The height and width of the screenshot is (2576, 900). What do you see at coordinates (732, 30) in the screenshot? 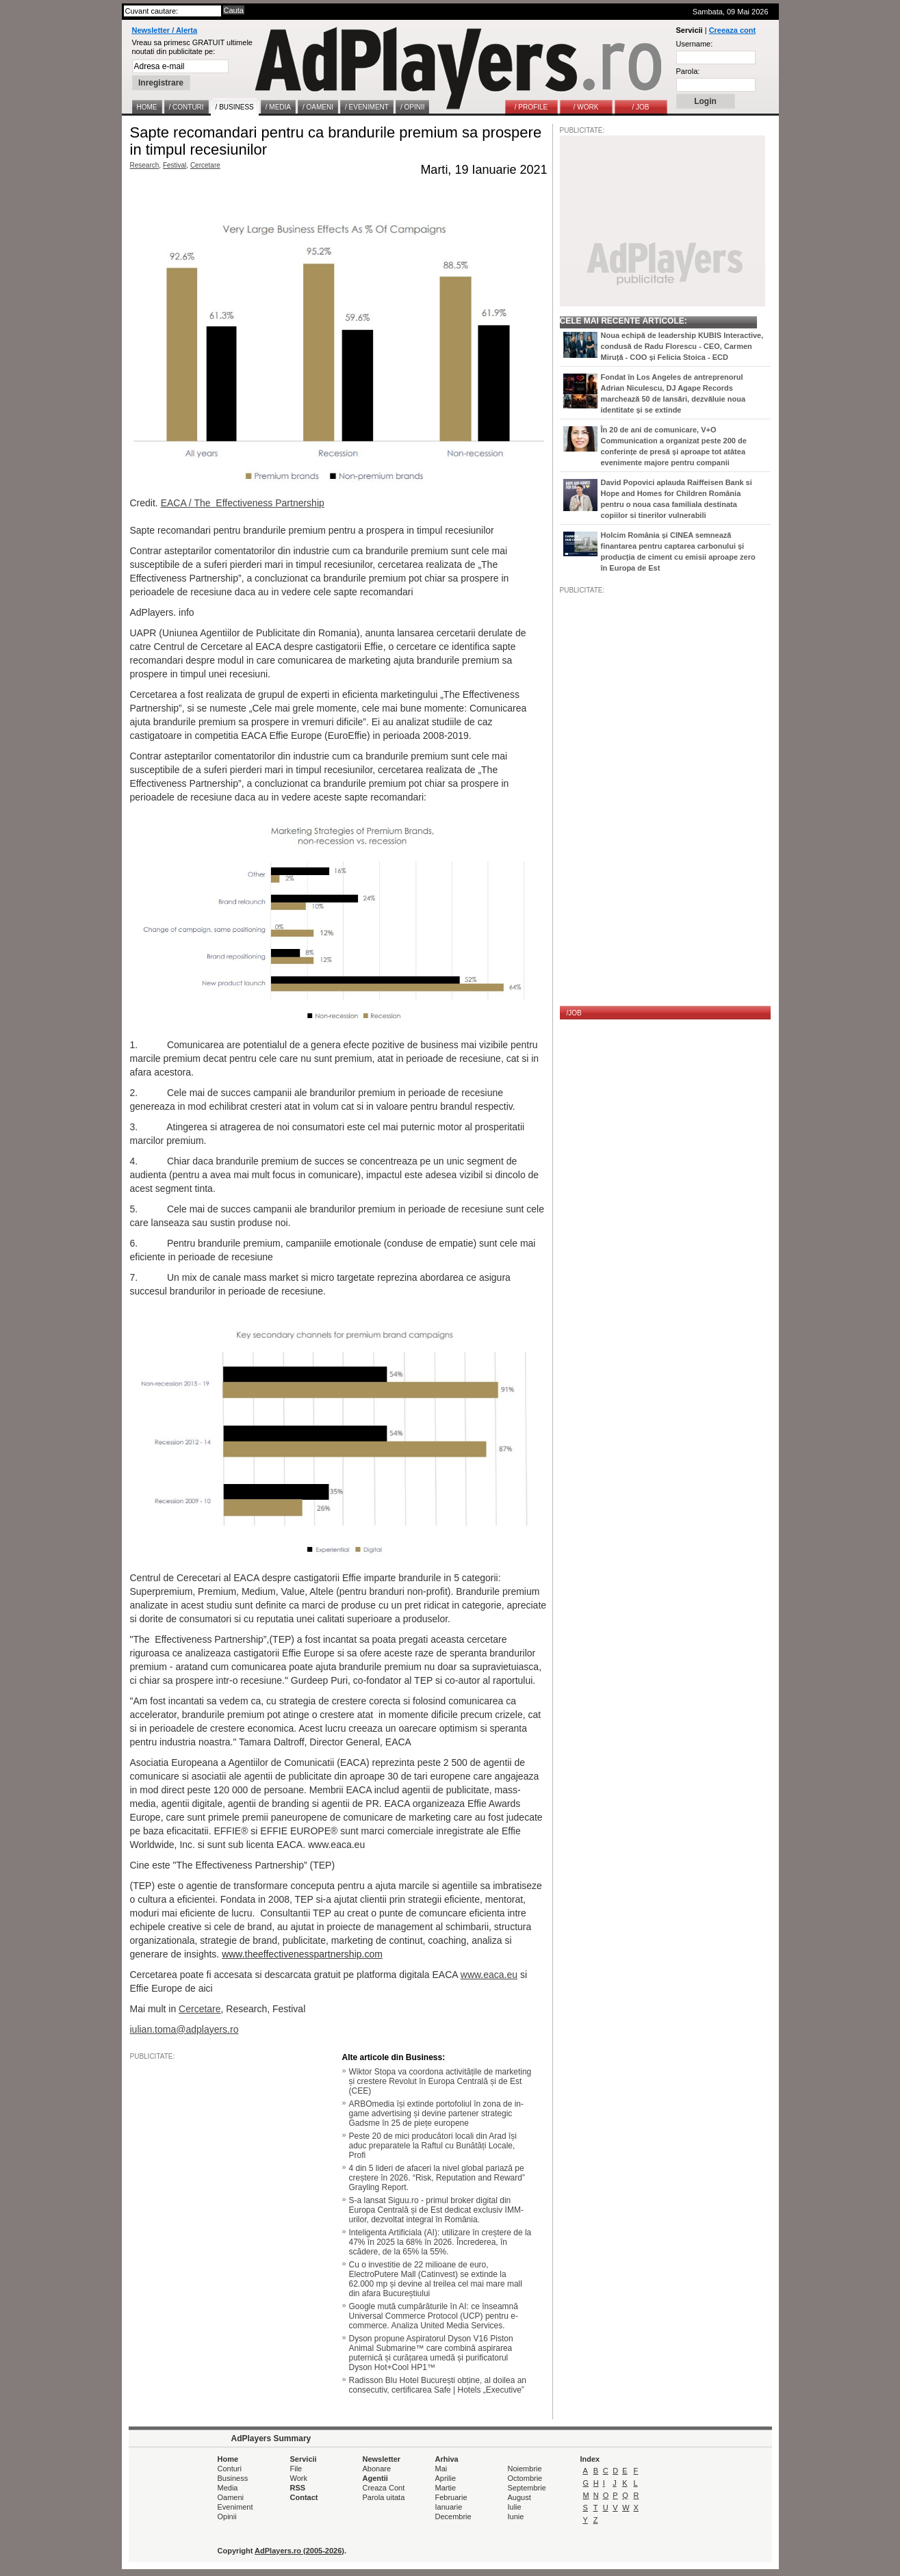
I see `Creeaza cont` at bounding box center [732, 30].